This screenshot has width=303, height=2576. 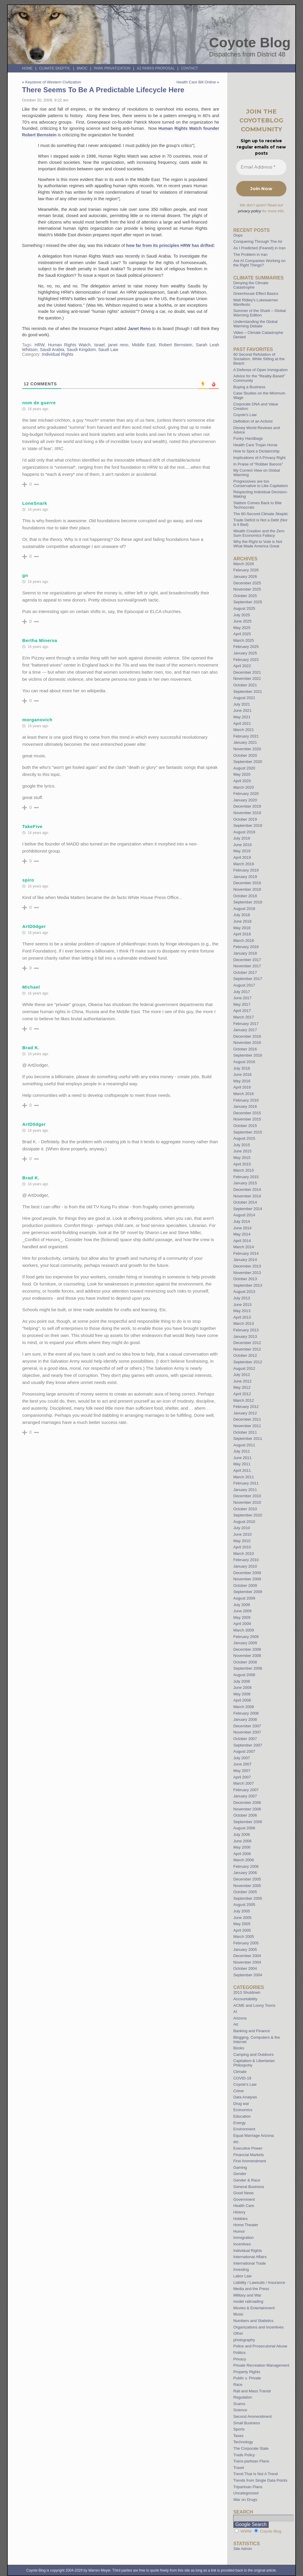 I want to click on October 2014, so click(x=245, y=1202).